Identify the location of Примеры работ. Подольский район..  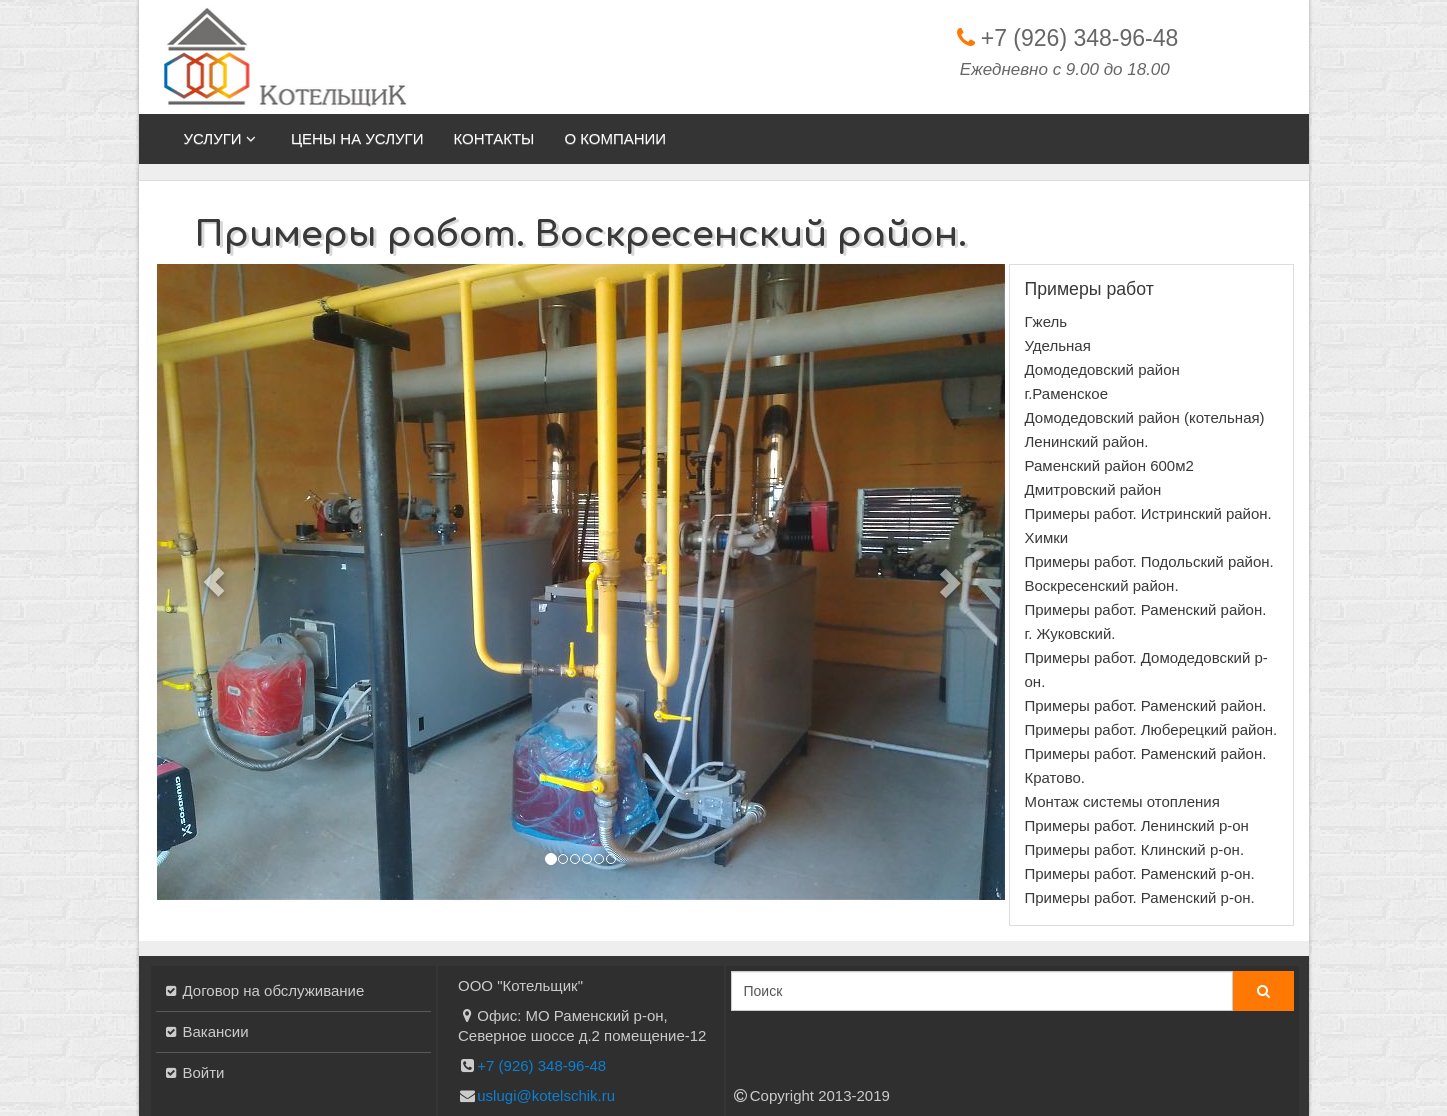
(1149, 561).